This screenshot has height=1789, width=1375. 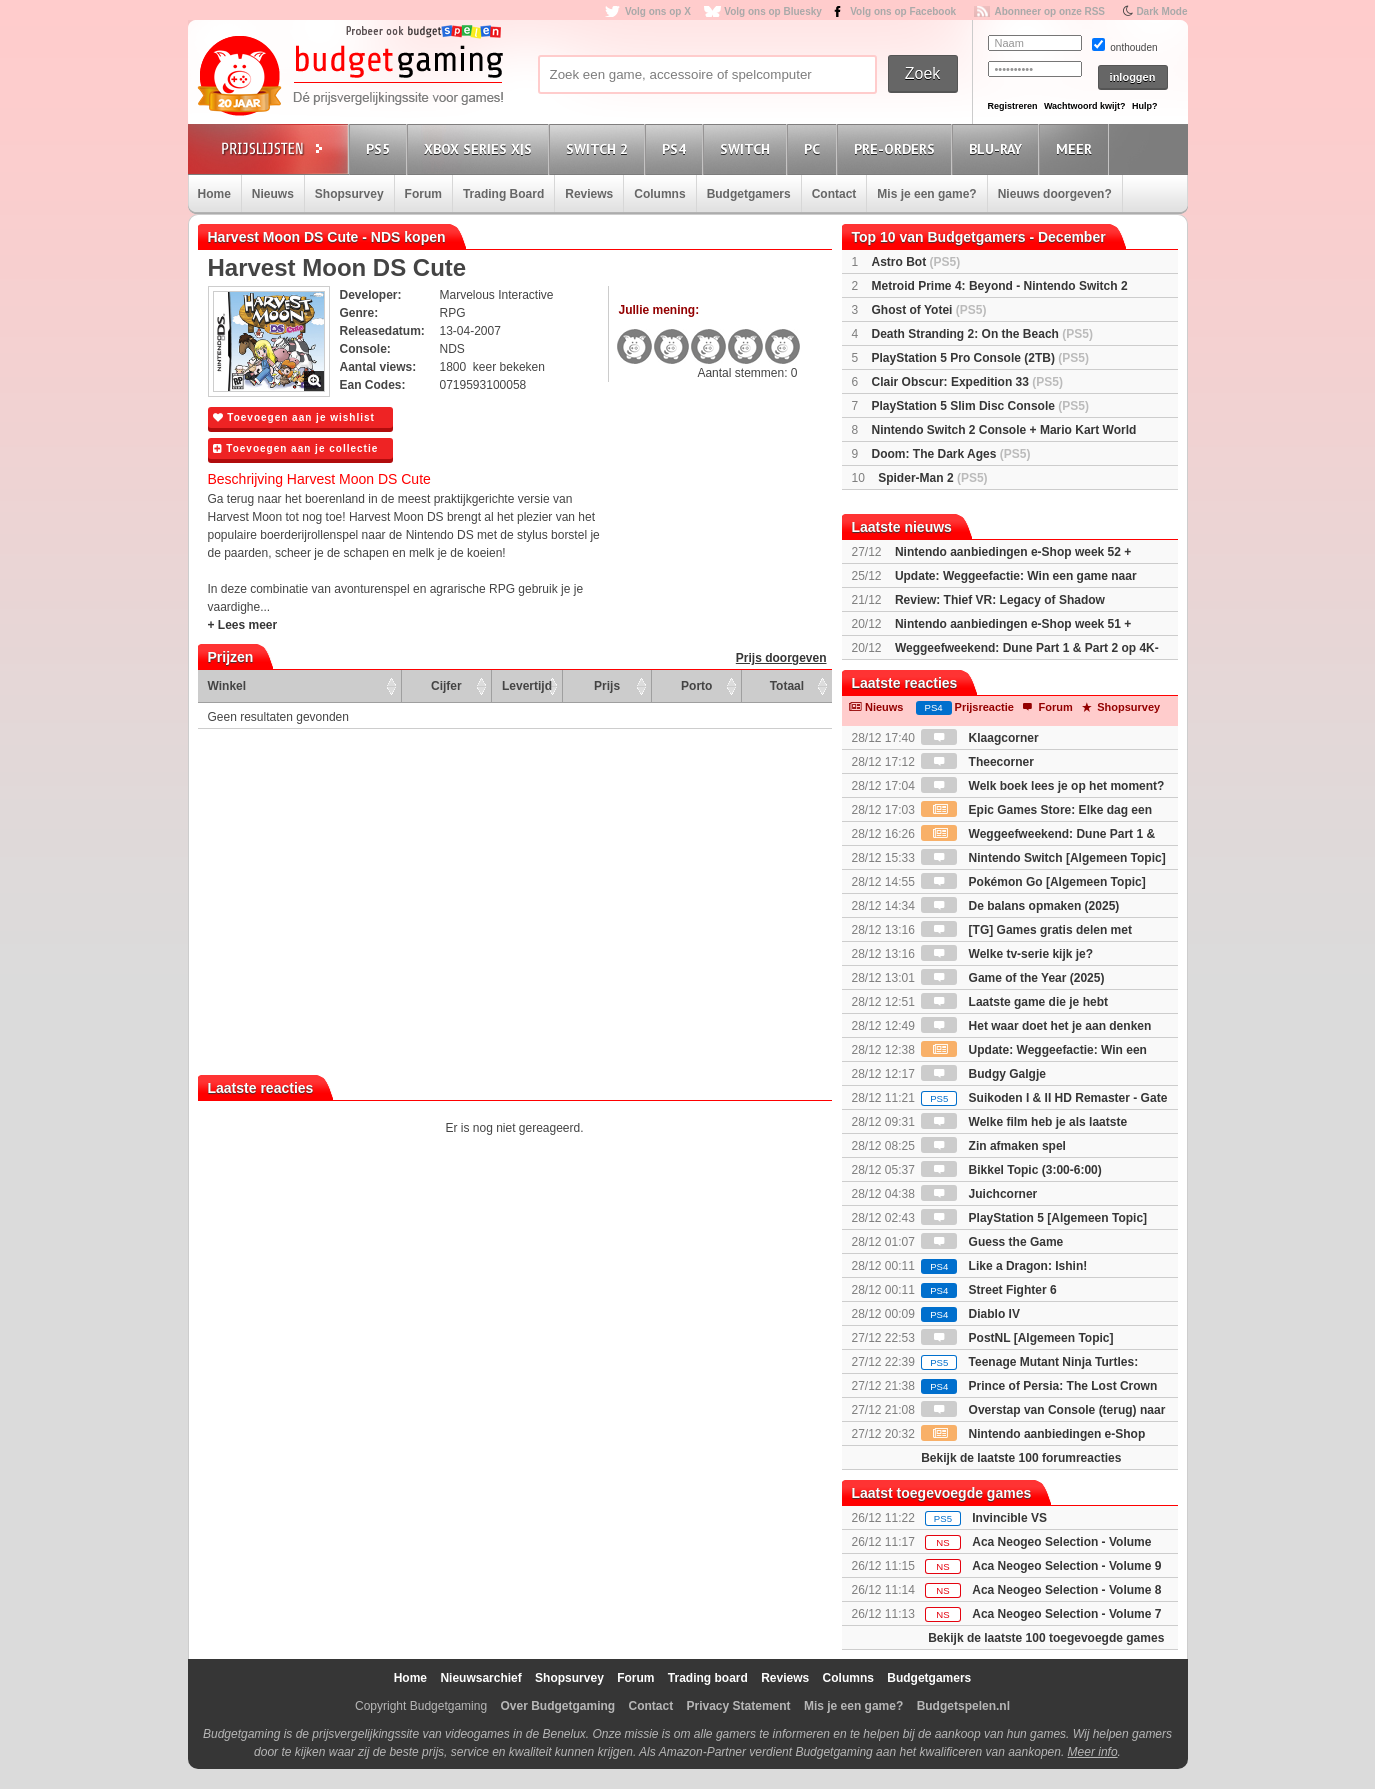 What do you see at coordinates (1046, 1638) in the screenshot?
I see `Bekijk de laatste 100 toegevoegde games` at bounding box center [1046, 1638].